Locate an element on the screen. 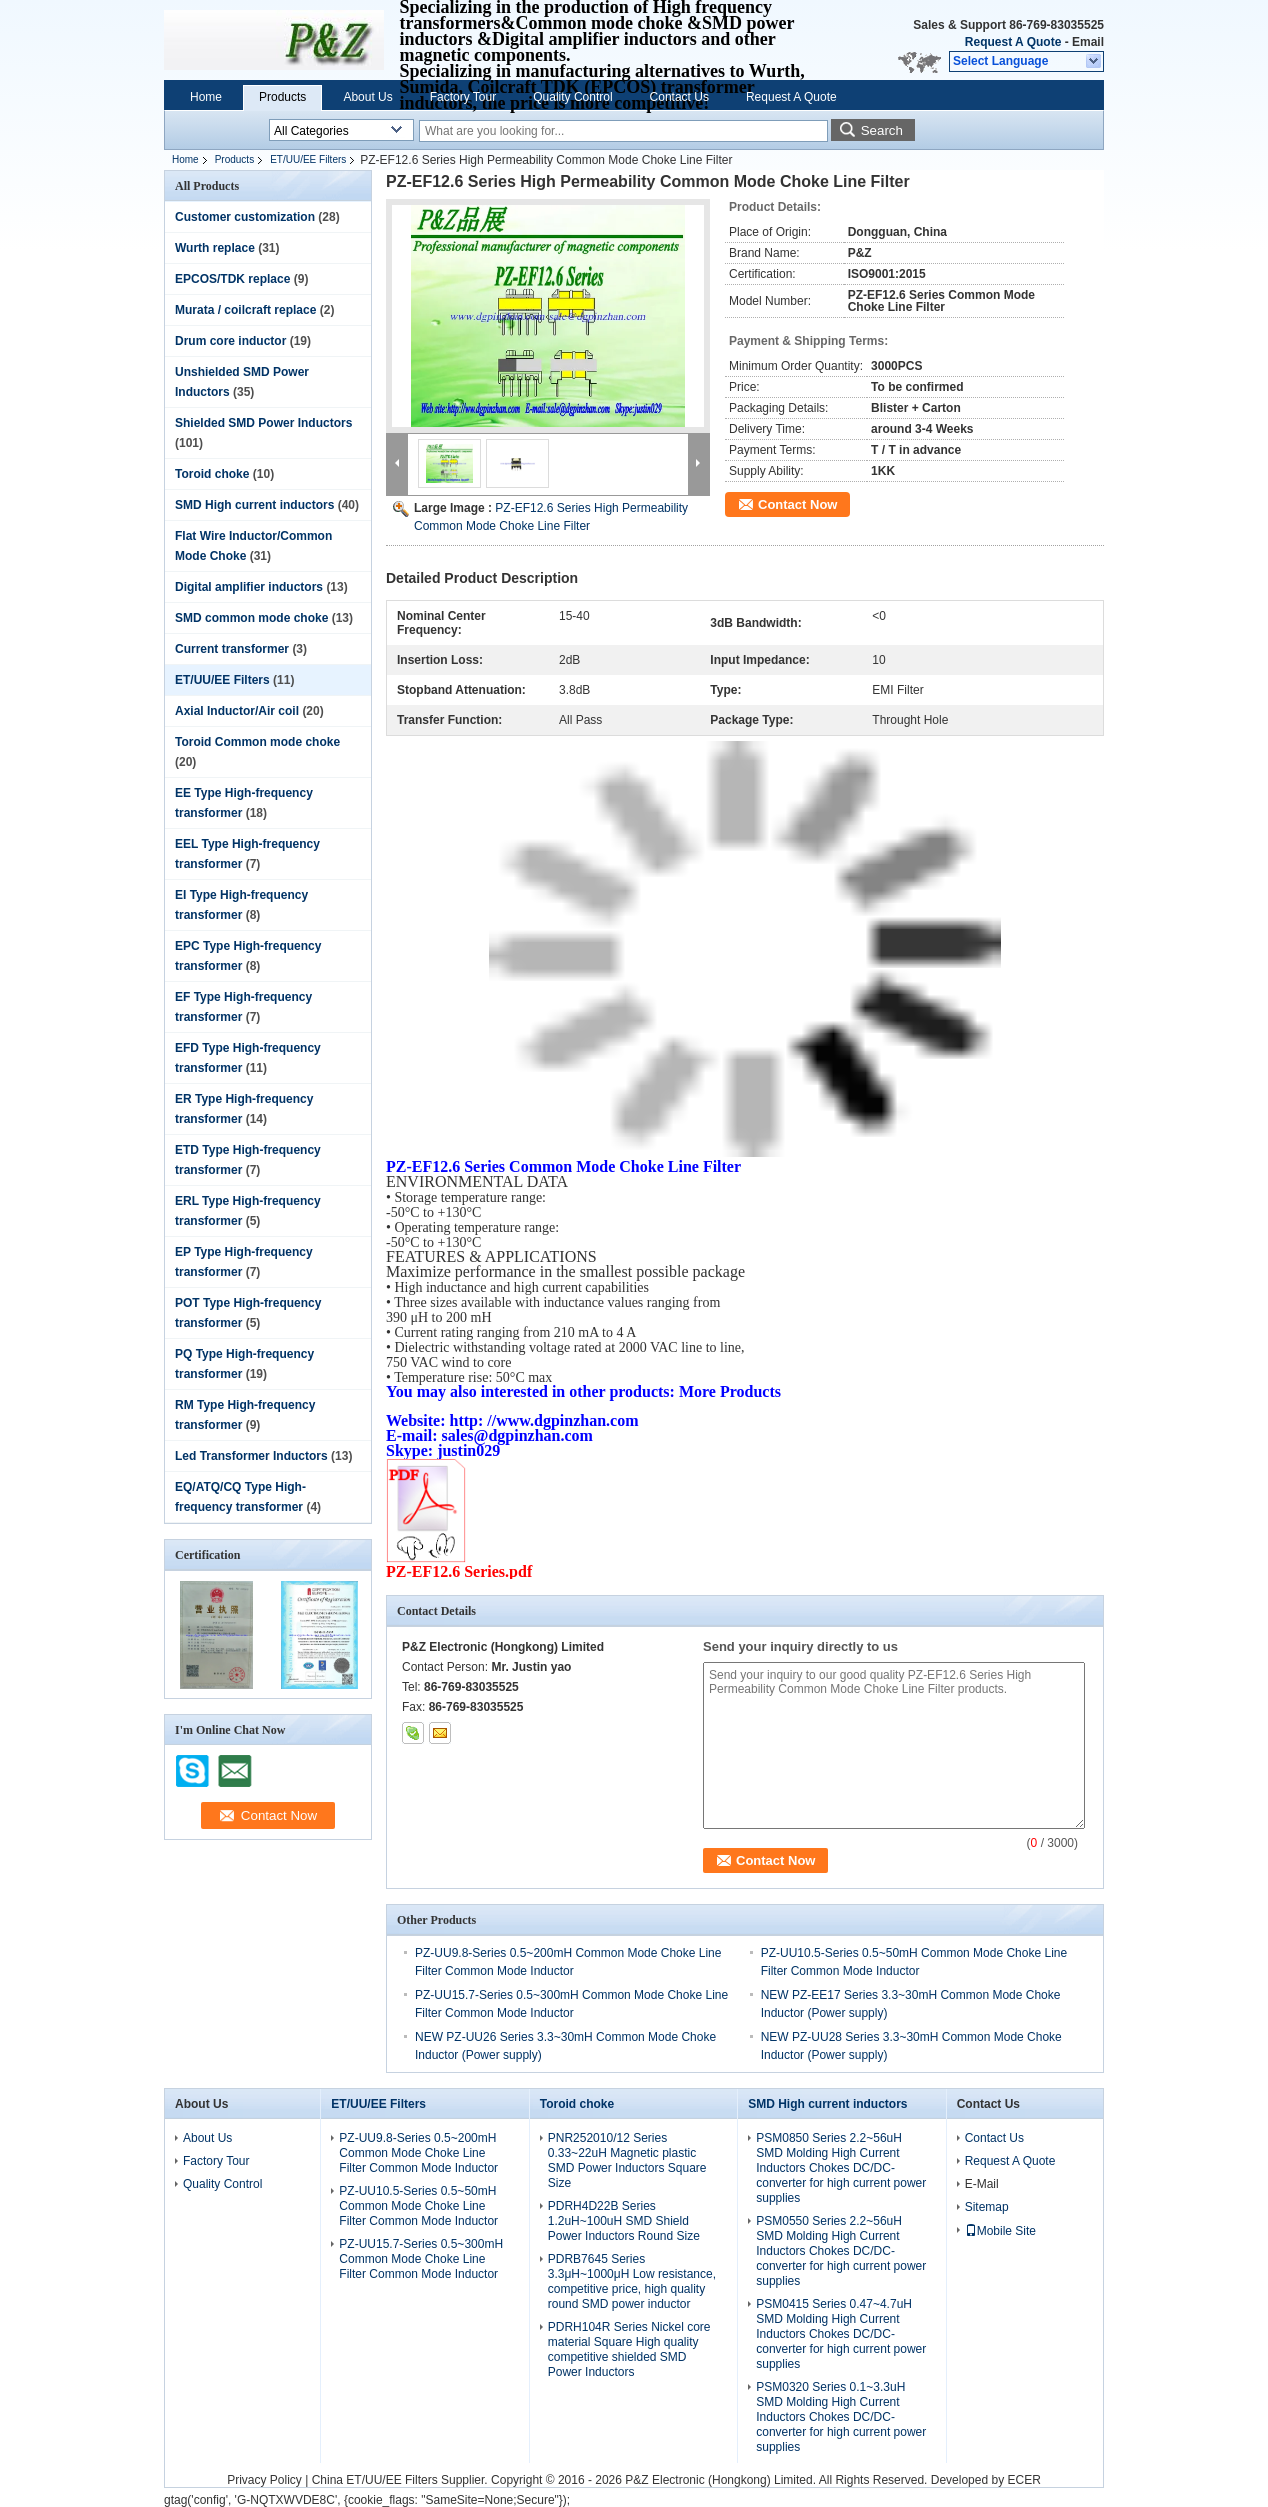 This screenshot has width=1268, height=2507. Mobile Site is located at coordinates (1000, 2231).